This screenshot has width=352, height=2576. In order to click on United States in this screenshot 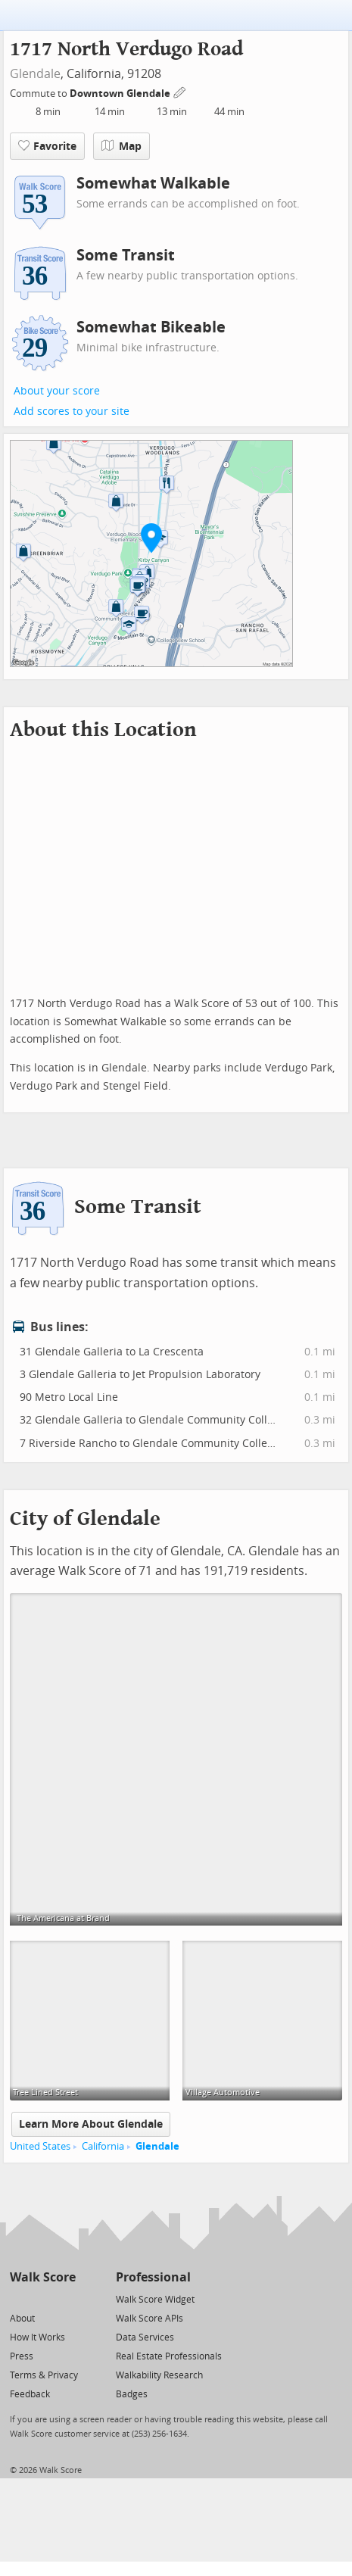, I will do `click(40, 2146)`.